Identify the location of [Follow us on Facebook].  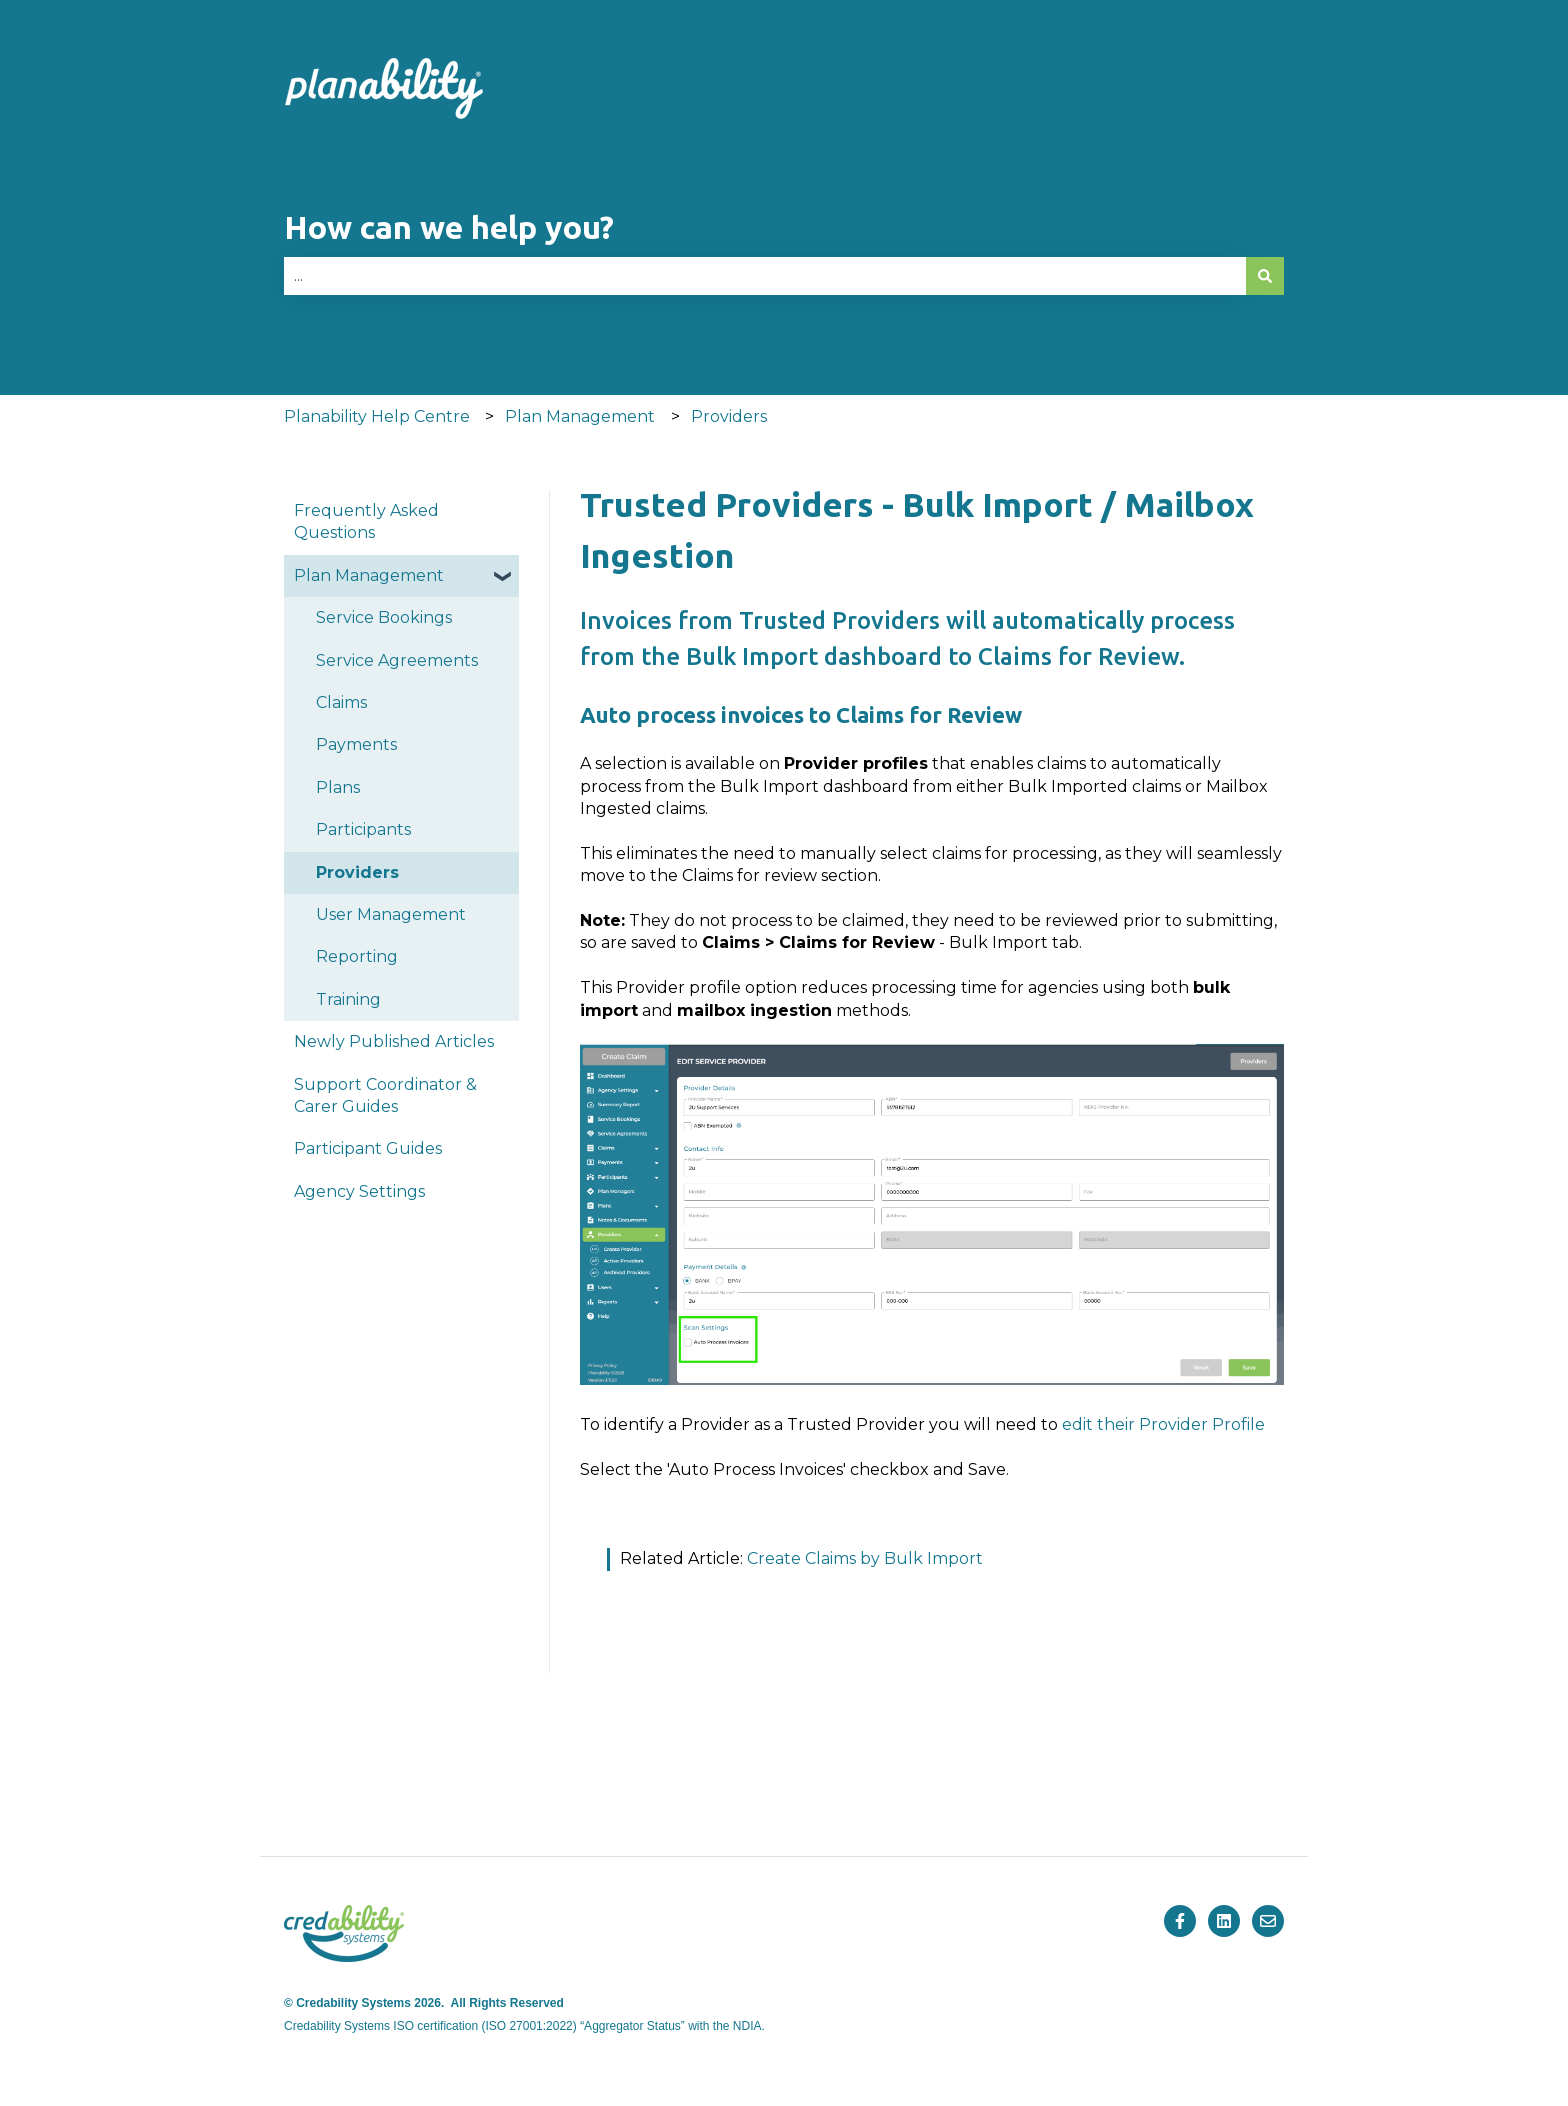
(1180, 1921).